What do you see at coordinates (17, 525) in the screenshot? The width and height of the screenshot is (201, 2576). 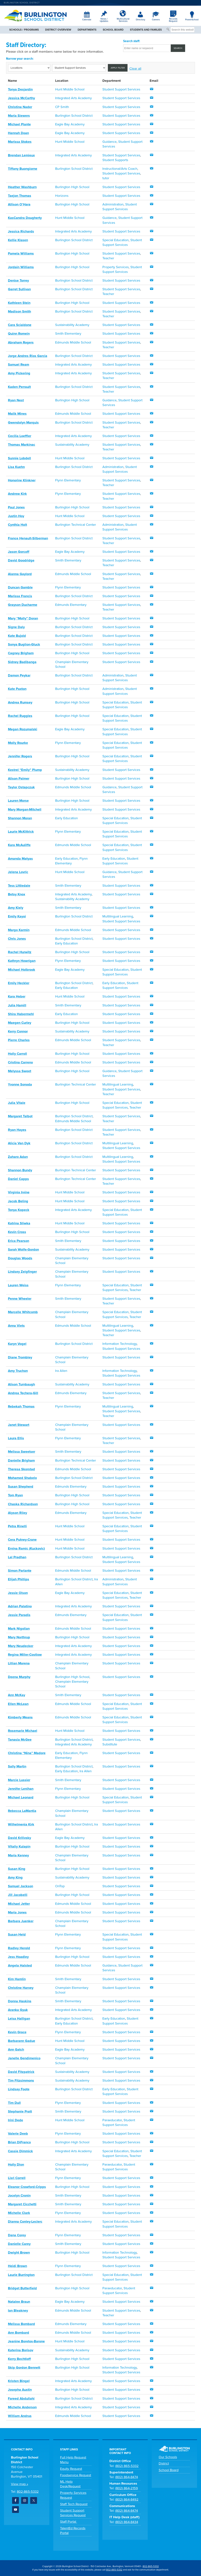 I see `Cynthia Holt` at bounding box center [17, 525].